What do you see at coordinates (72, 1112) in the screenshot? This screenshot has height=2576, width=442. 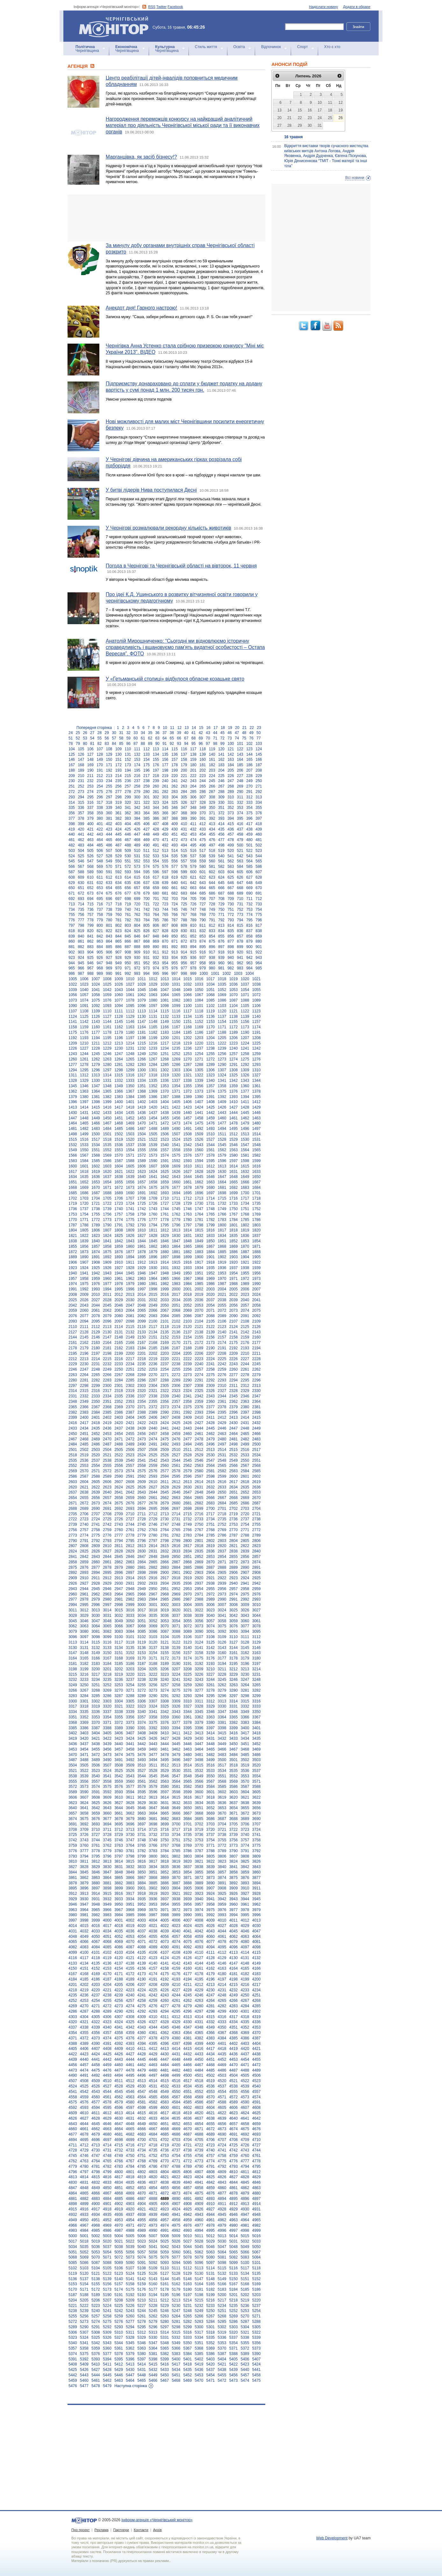 I see `1430` at bounding box center [72, 1112].